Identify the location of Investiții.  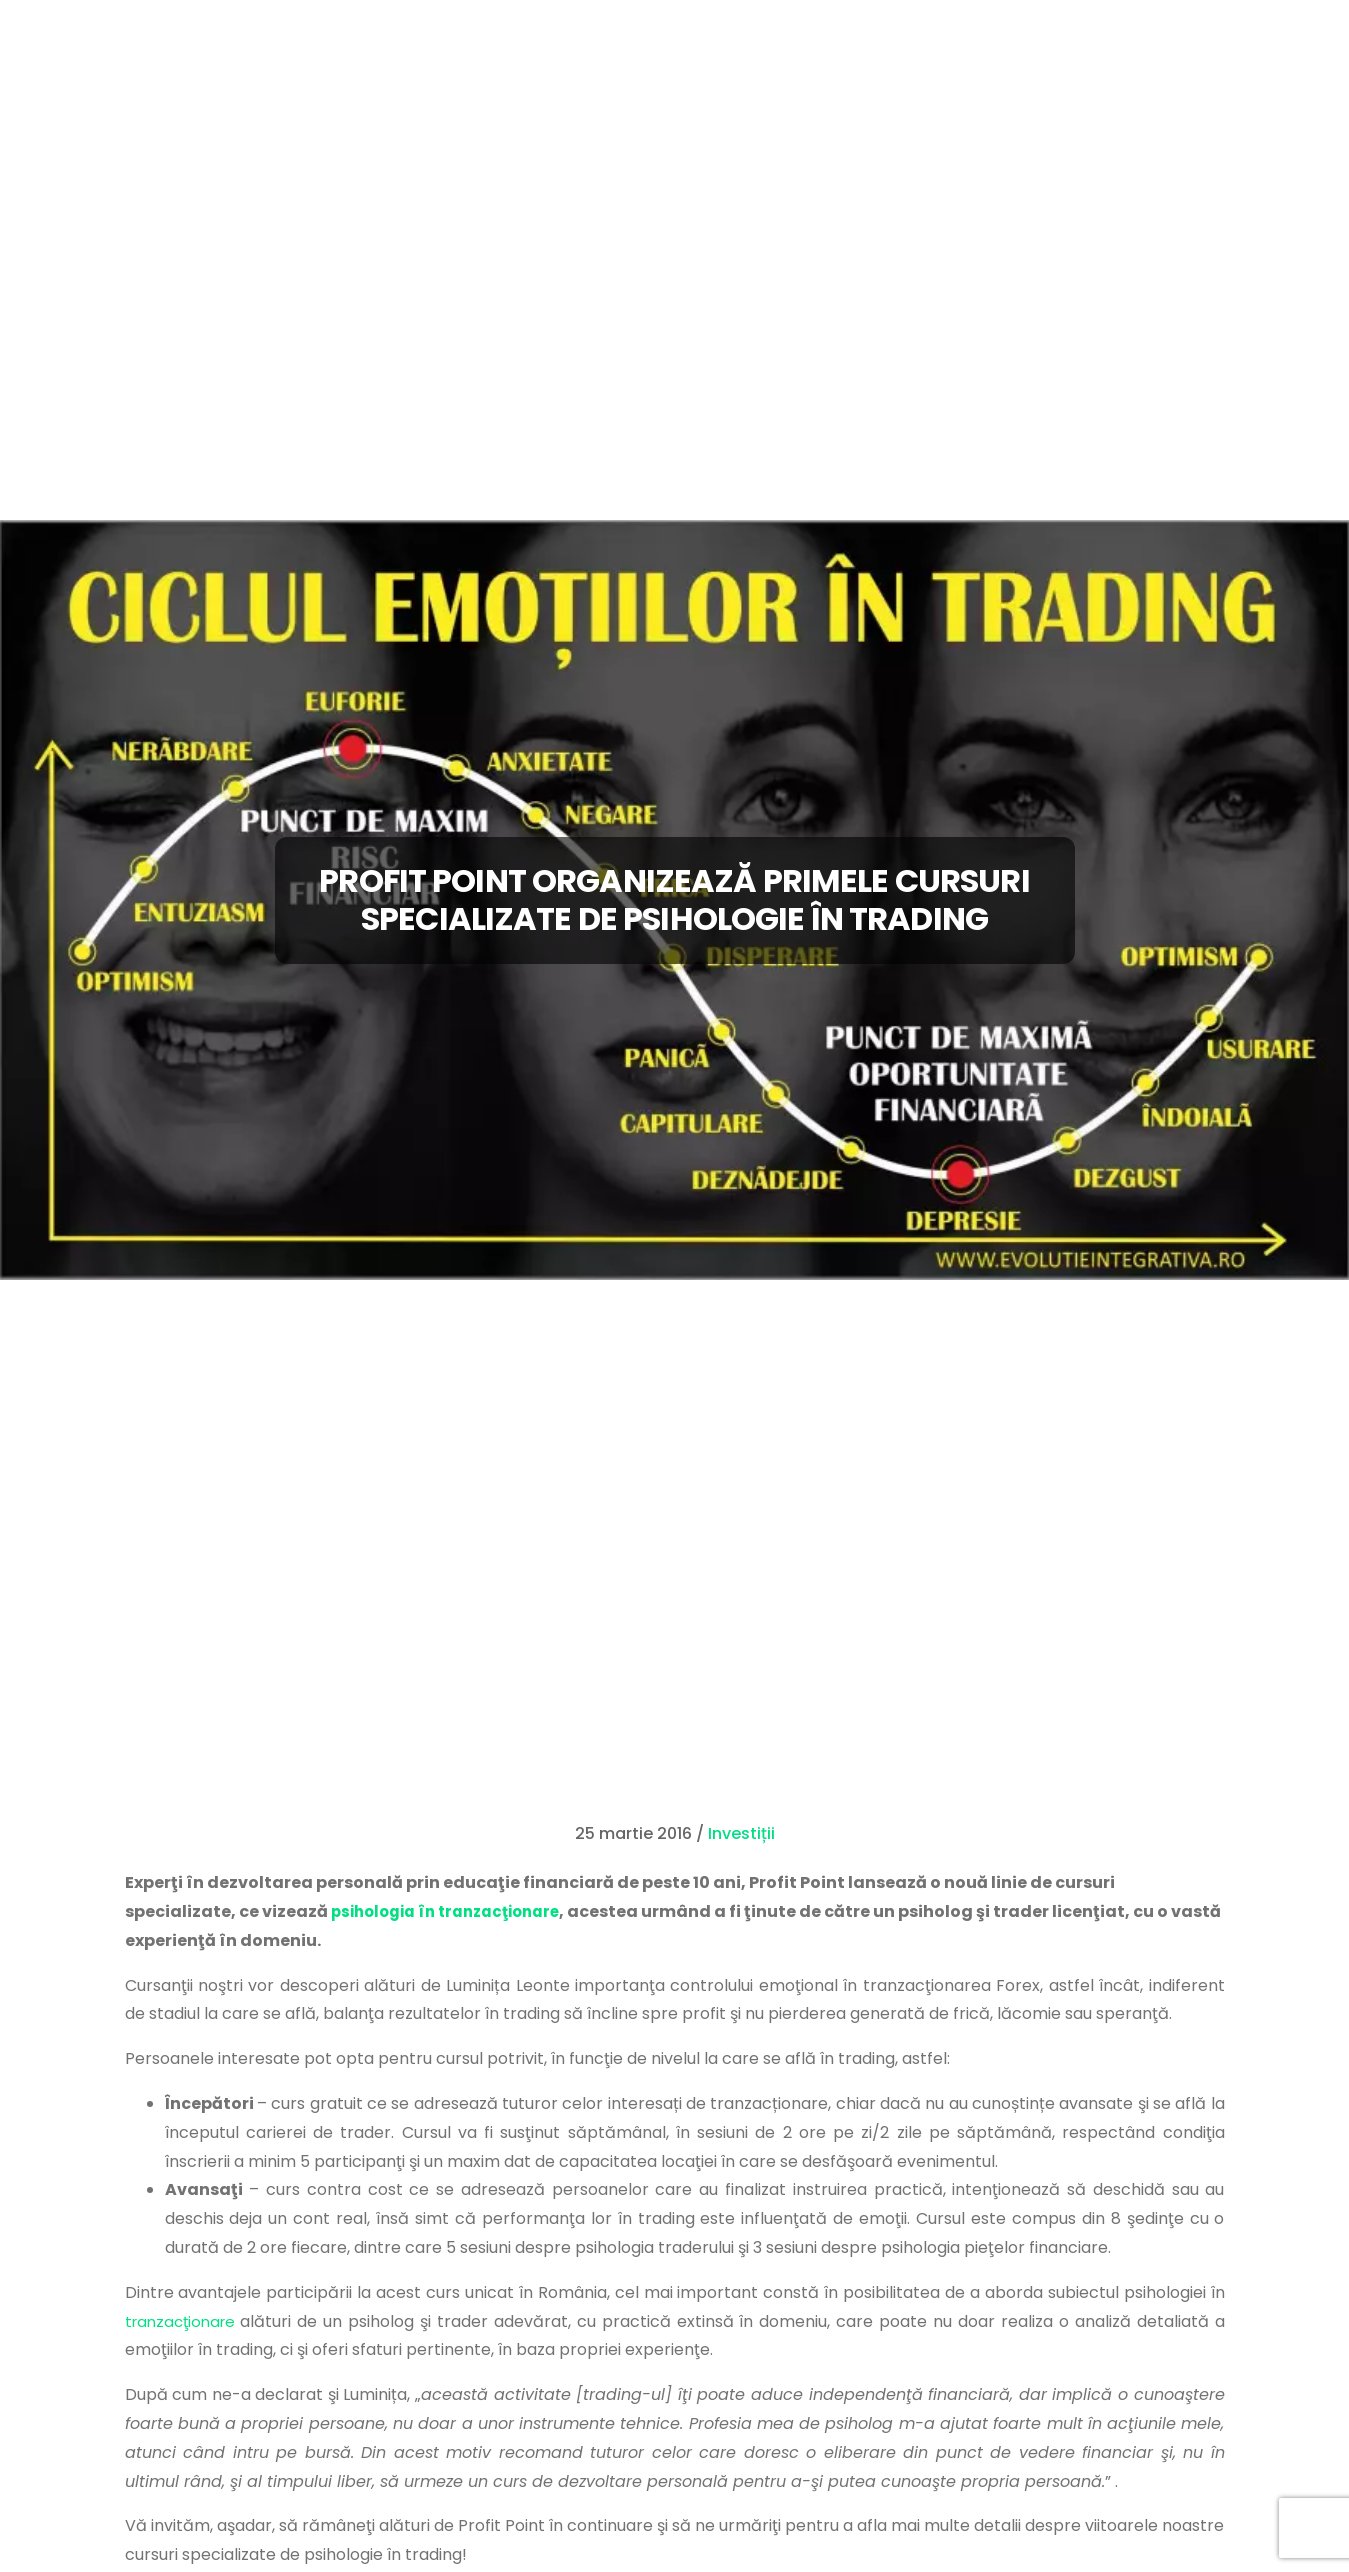
(741, 1833).